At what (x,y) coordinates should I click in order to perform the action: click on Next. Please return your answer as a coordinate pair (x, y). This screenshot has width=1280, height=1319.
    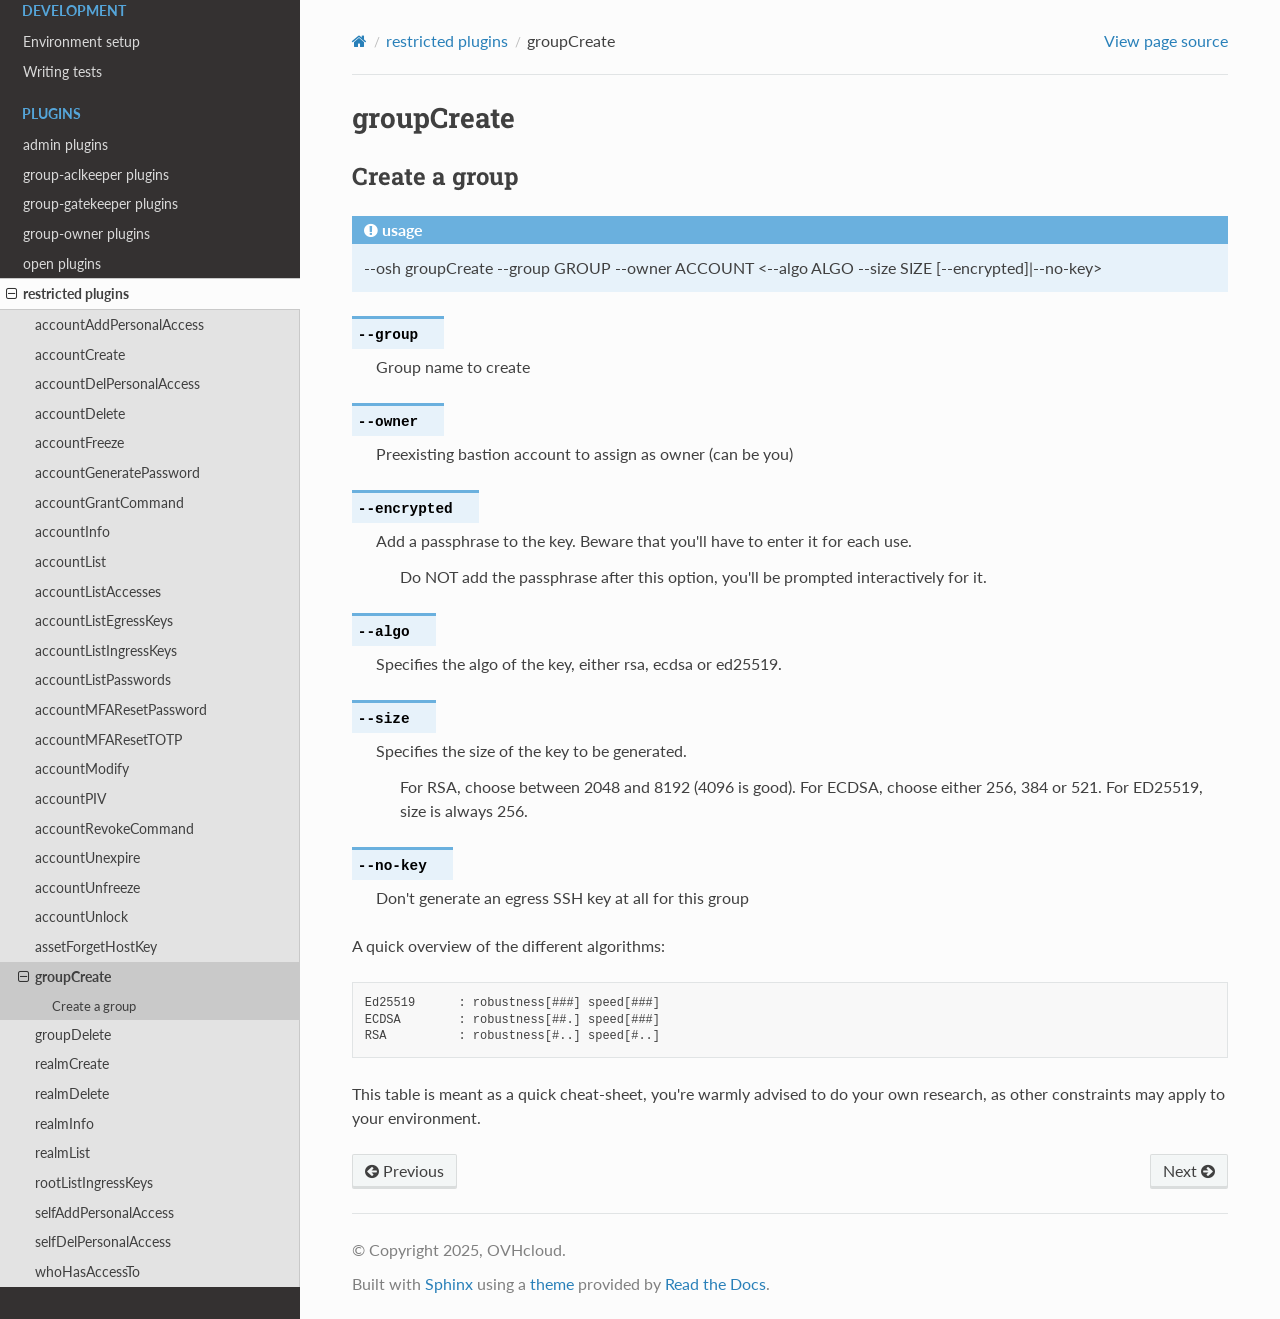
    Looking at the image, I should click on (1189, 1170).